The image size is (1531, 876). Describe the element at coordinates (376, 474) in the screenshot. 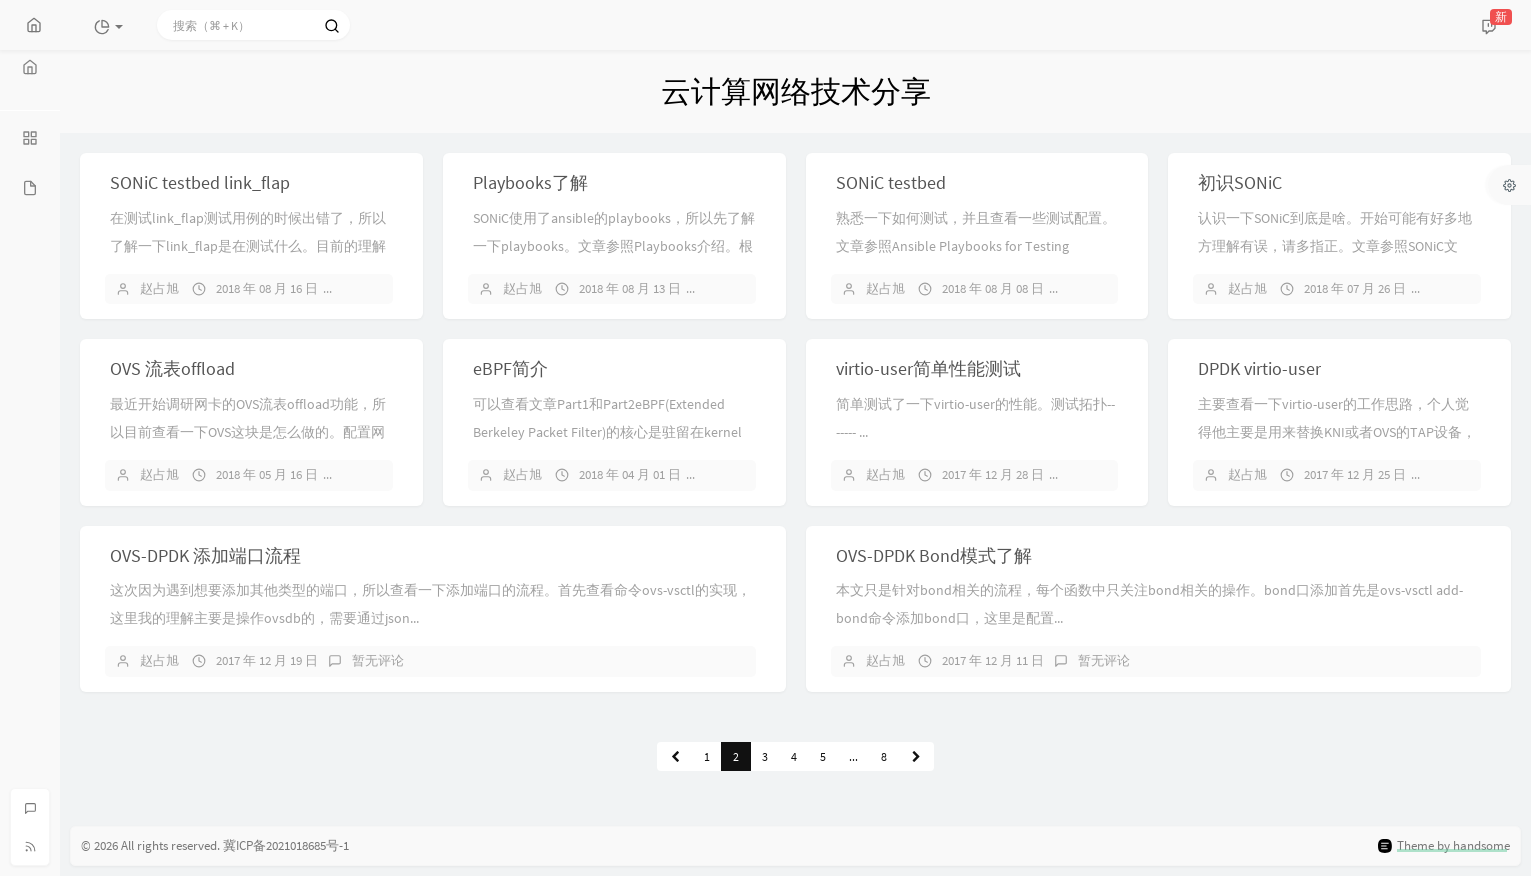

I see `1 条评论` at that location.